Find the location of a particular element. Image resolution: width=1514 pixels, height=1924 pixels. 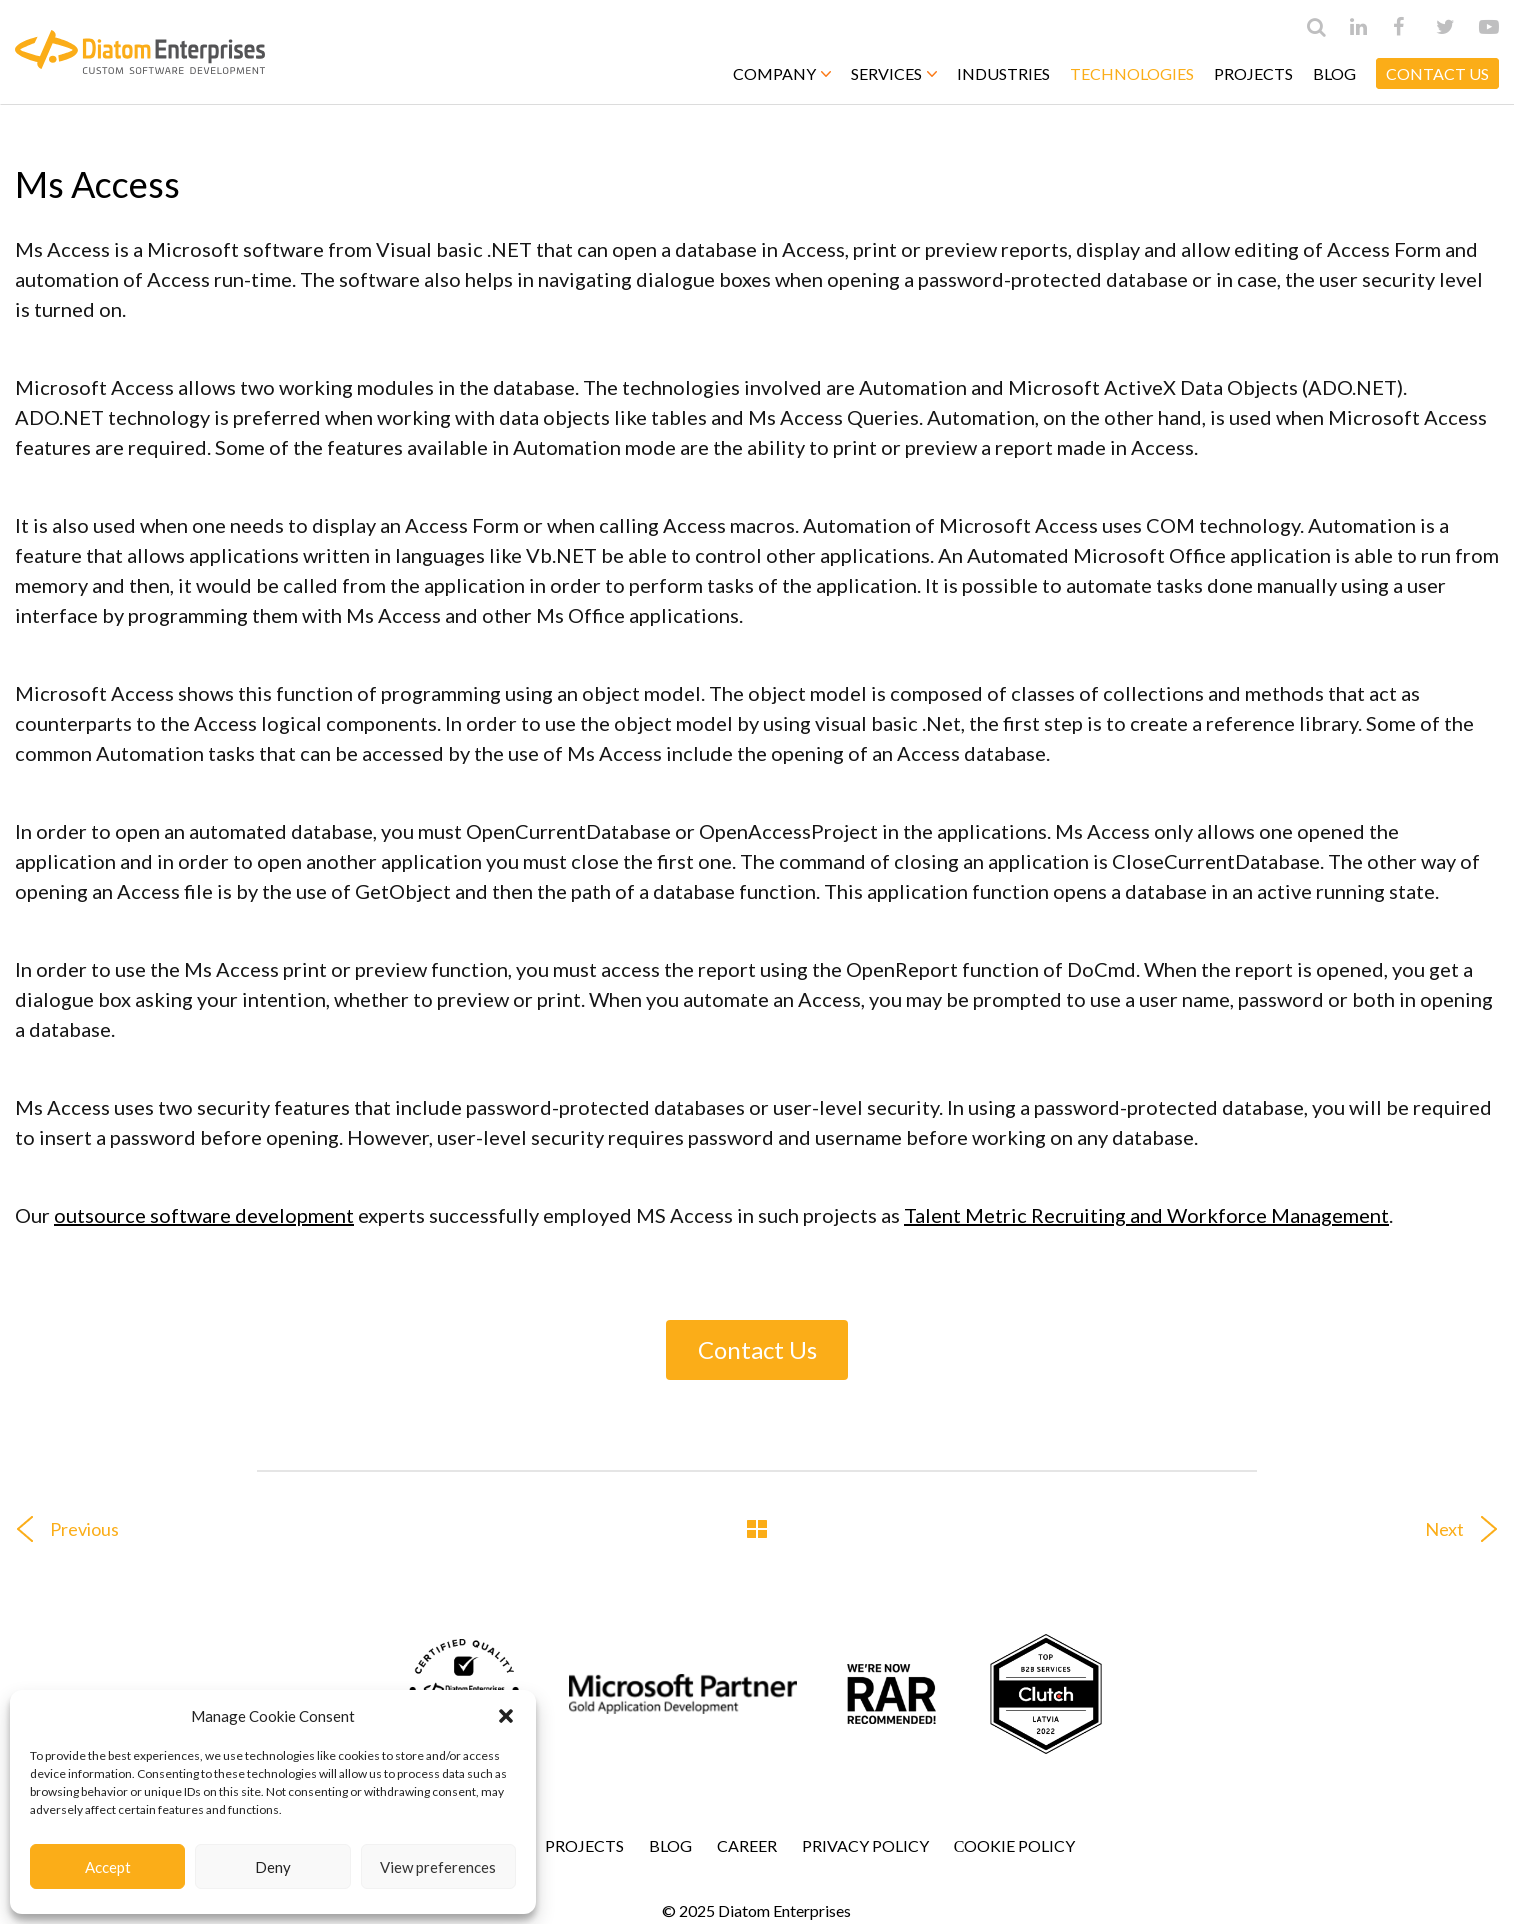

Career is located at coordinates (747, 1845).